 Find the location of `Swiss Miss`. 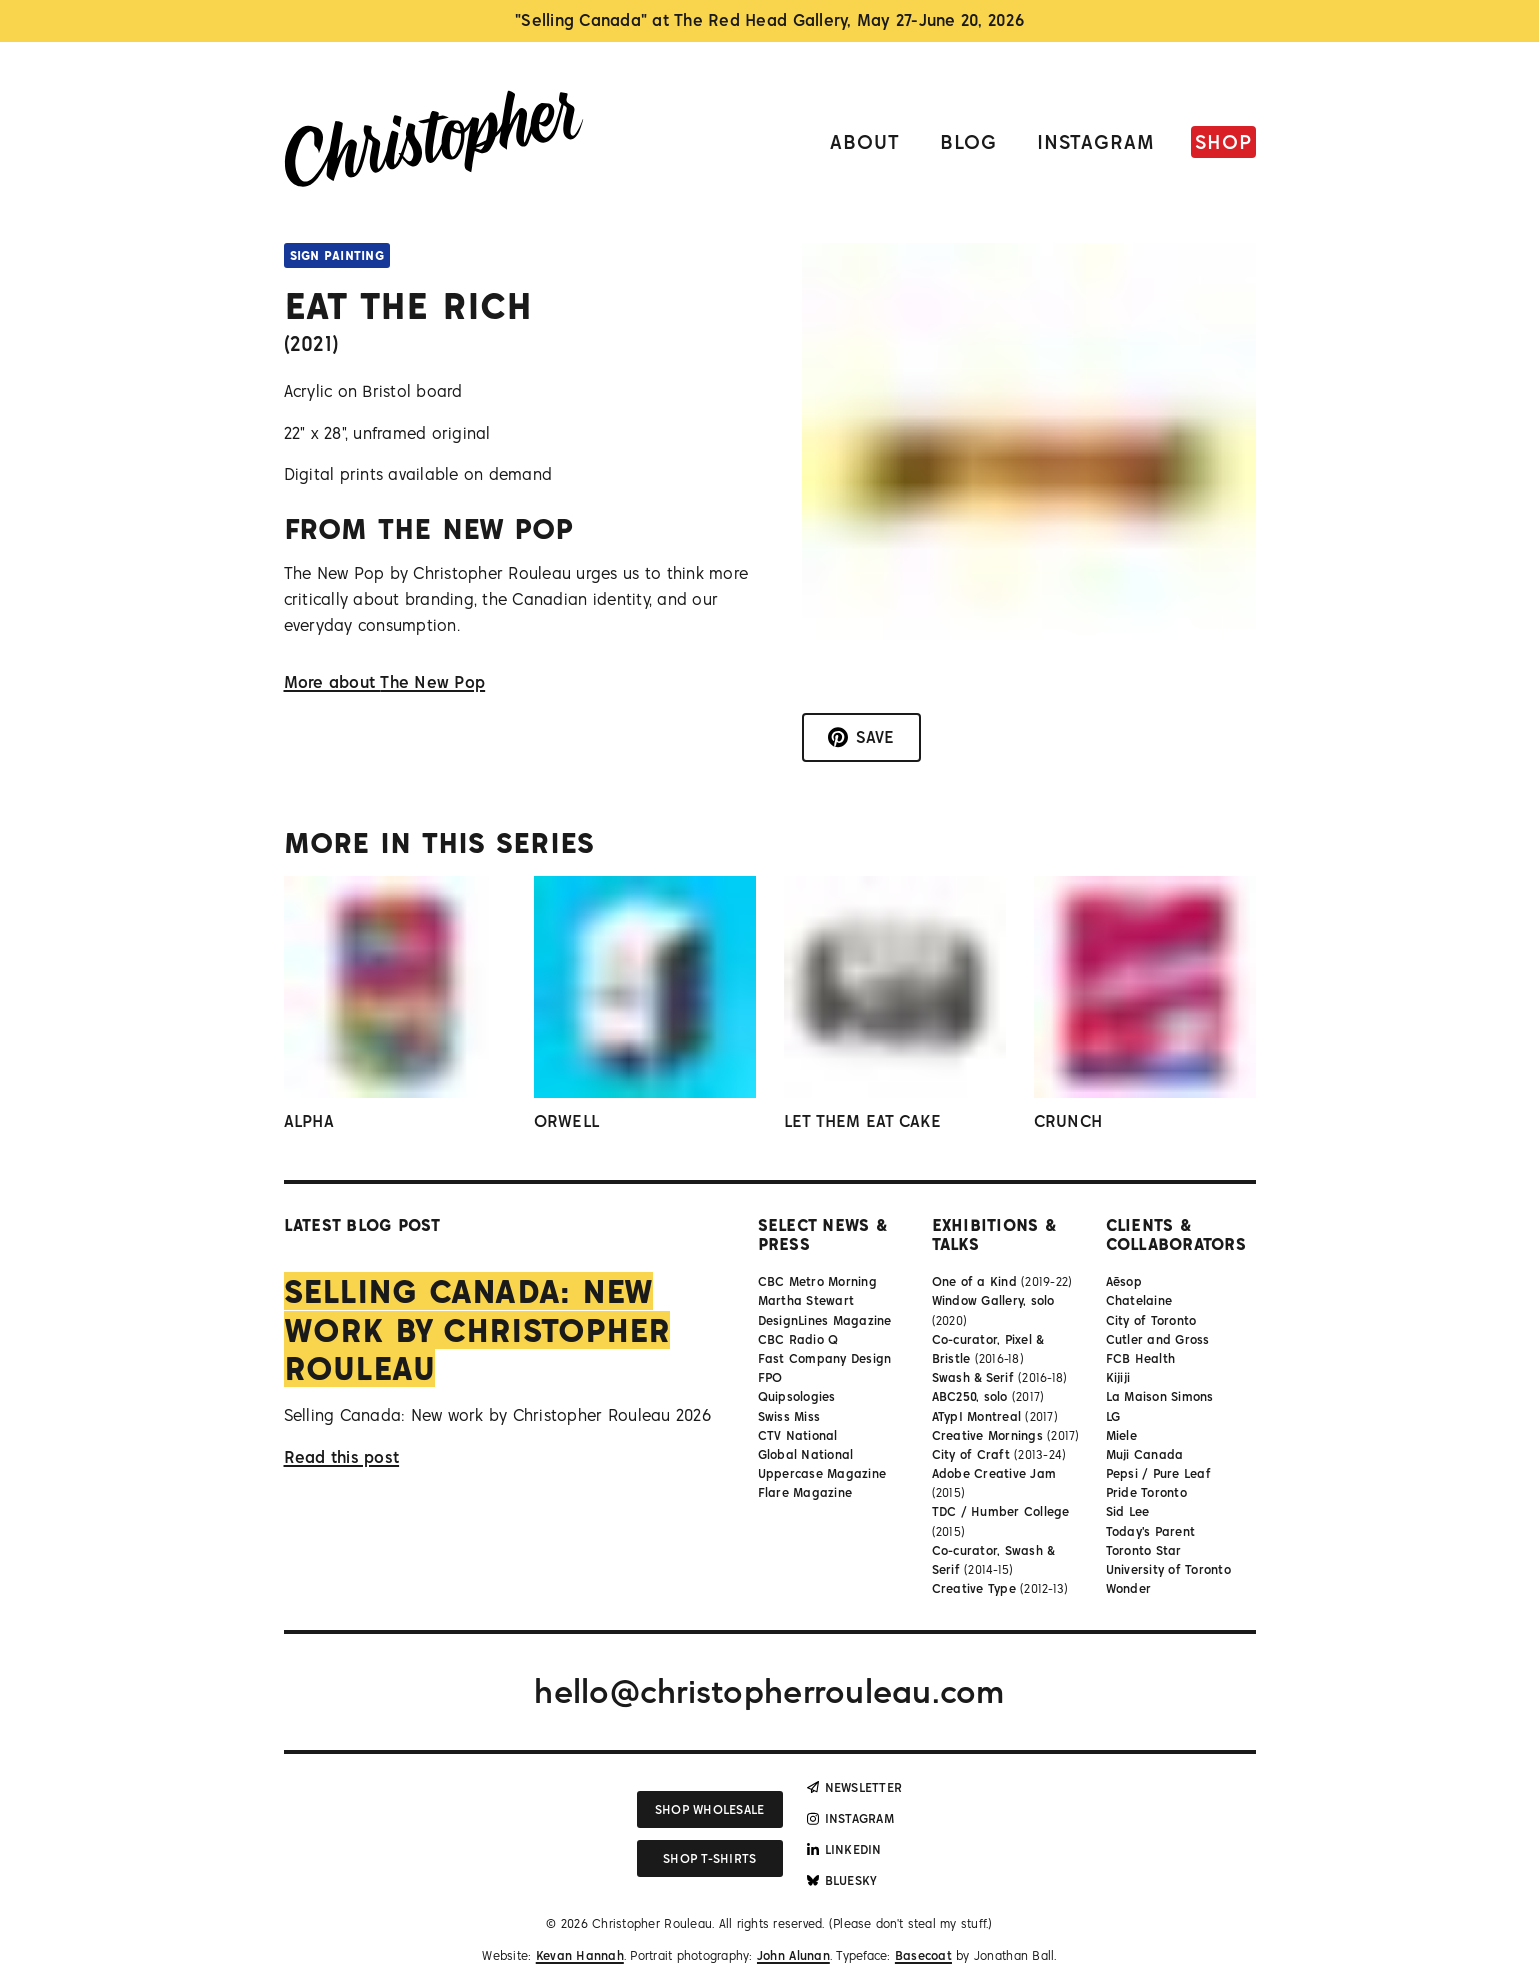

Swiss Miss is located at coordinates (789, 1416).